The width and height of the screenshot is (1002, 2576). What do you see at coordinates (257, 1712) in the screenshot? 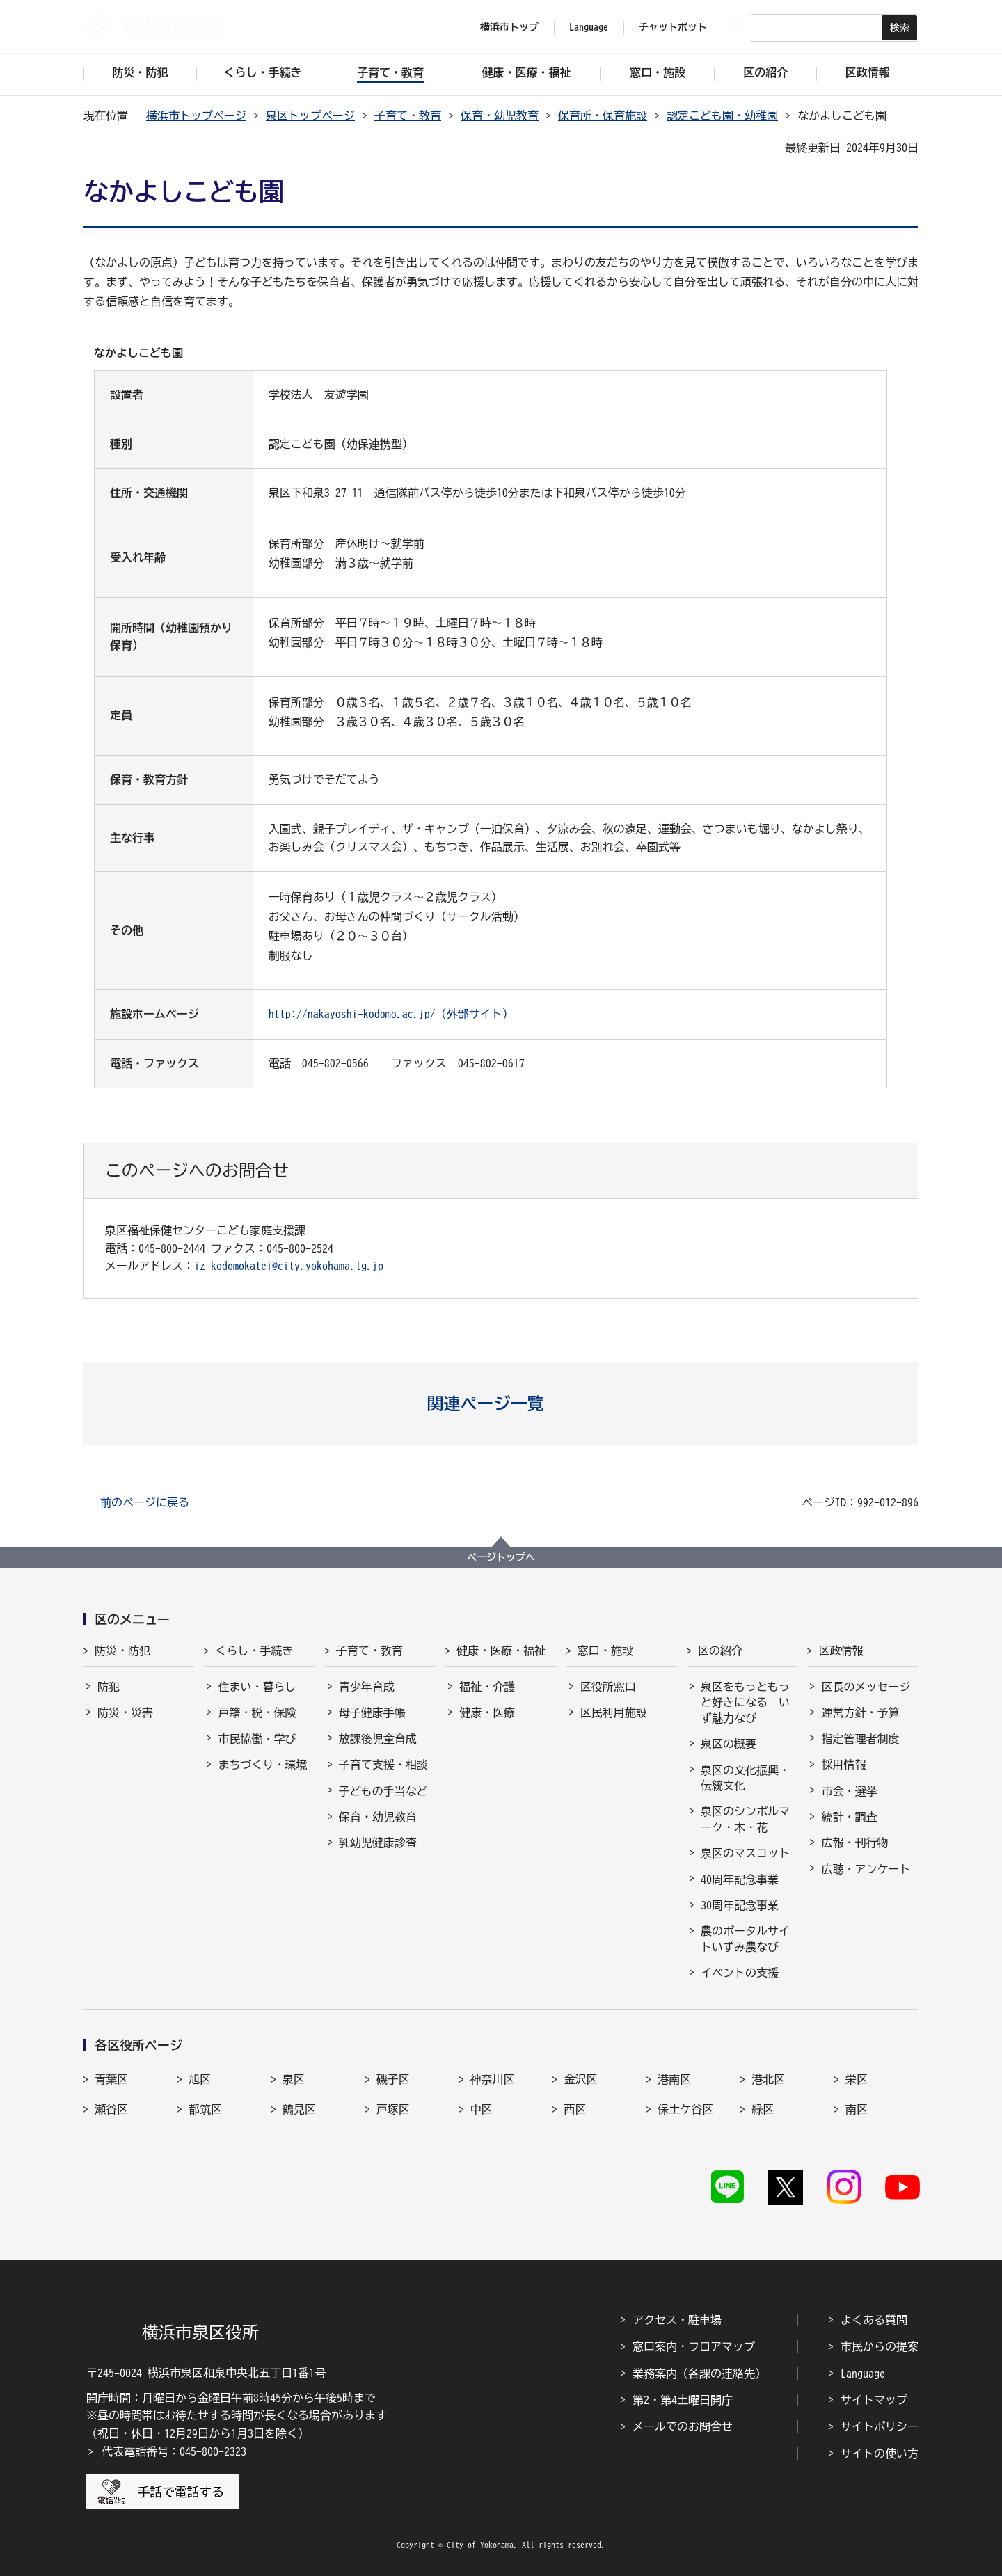
I see `戸籍・税・保険` at bounding box center [257, 1712].